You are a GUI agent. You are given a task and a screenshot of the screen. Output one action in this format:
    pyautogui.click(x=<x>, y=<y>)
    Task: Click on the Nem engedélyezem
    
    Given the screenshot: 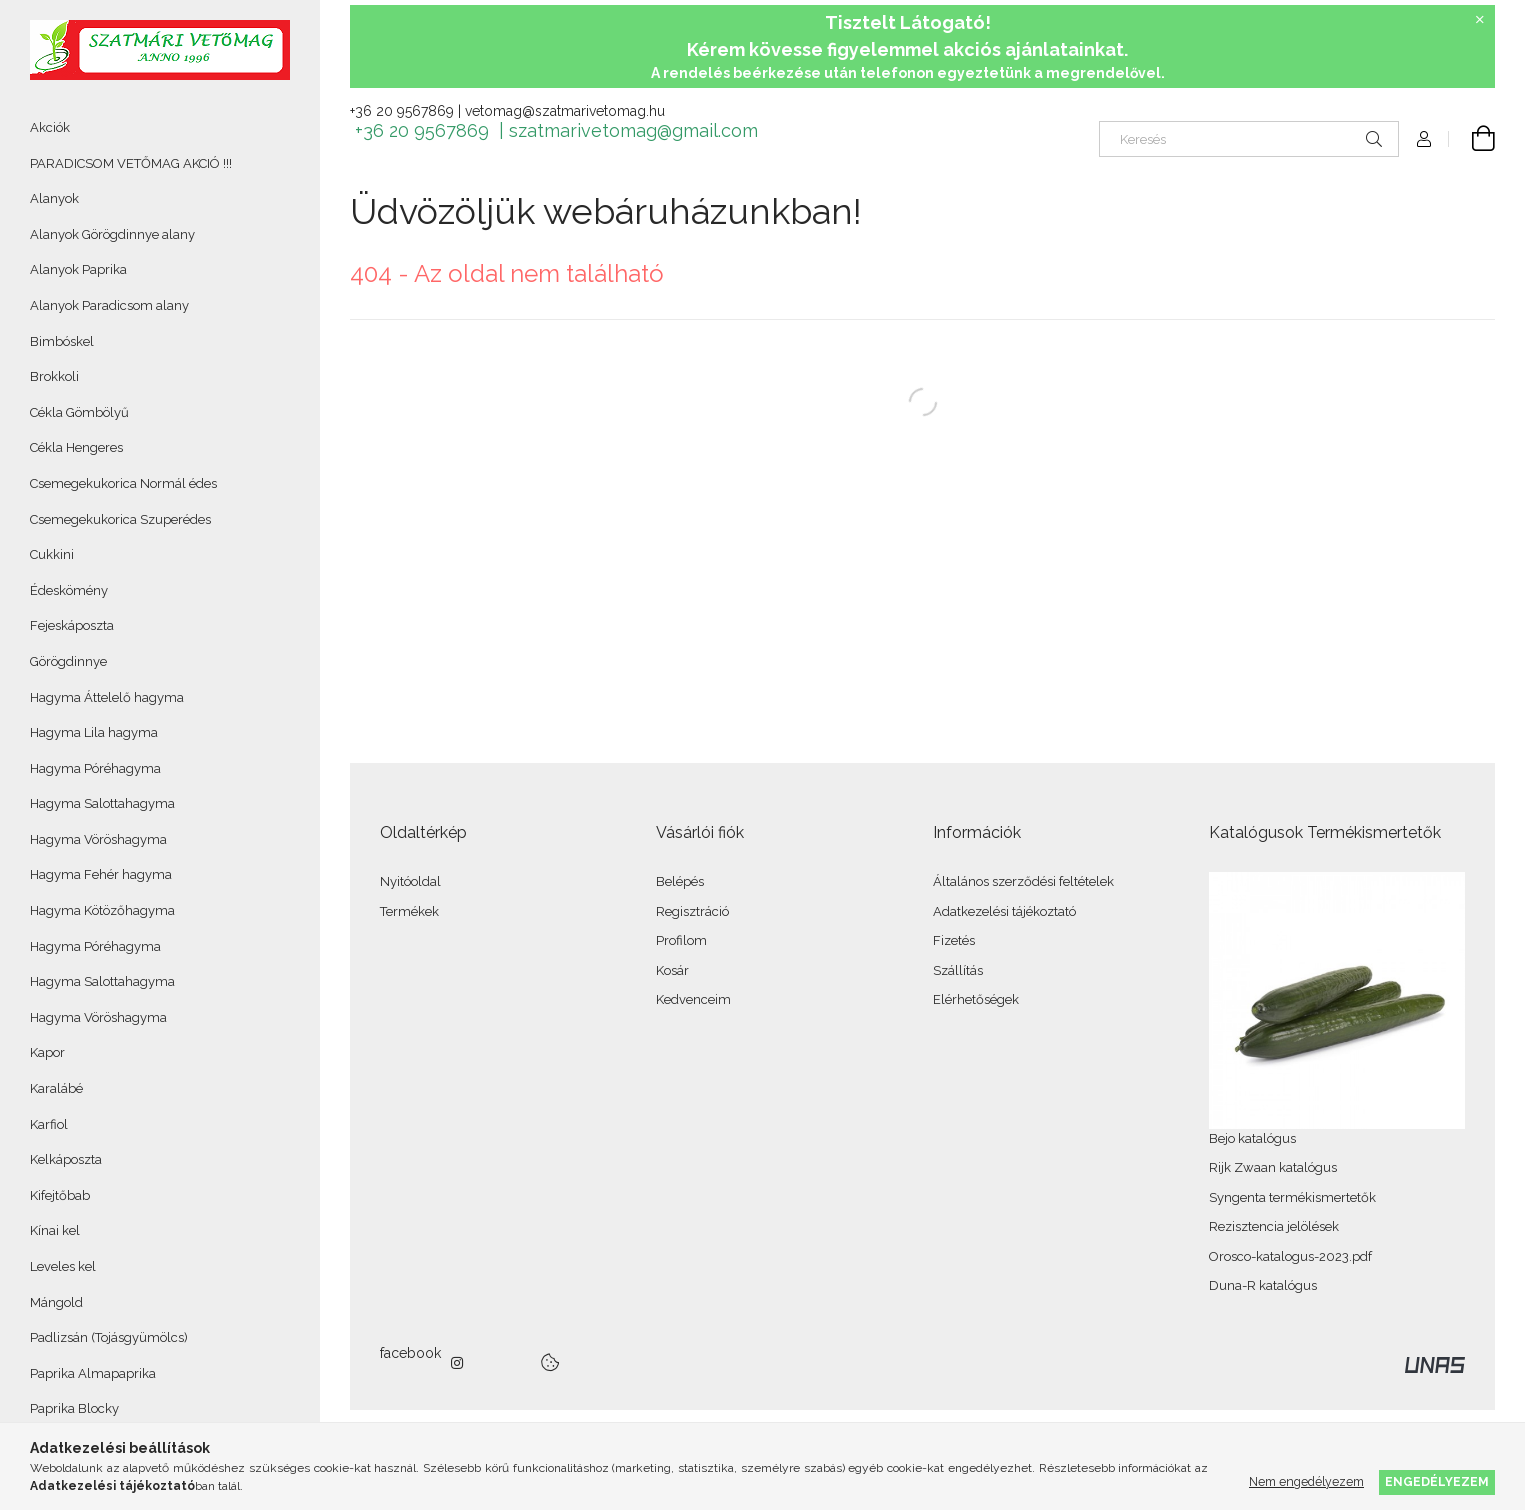 What is the action you would take?
    pyautogui.click(x=1306, y=1481)
    